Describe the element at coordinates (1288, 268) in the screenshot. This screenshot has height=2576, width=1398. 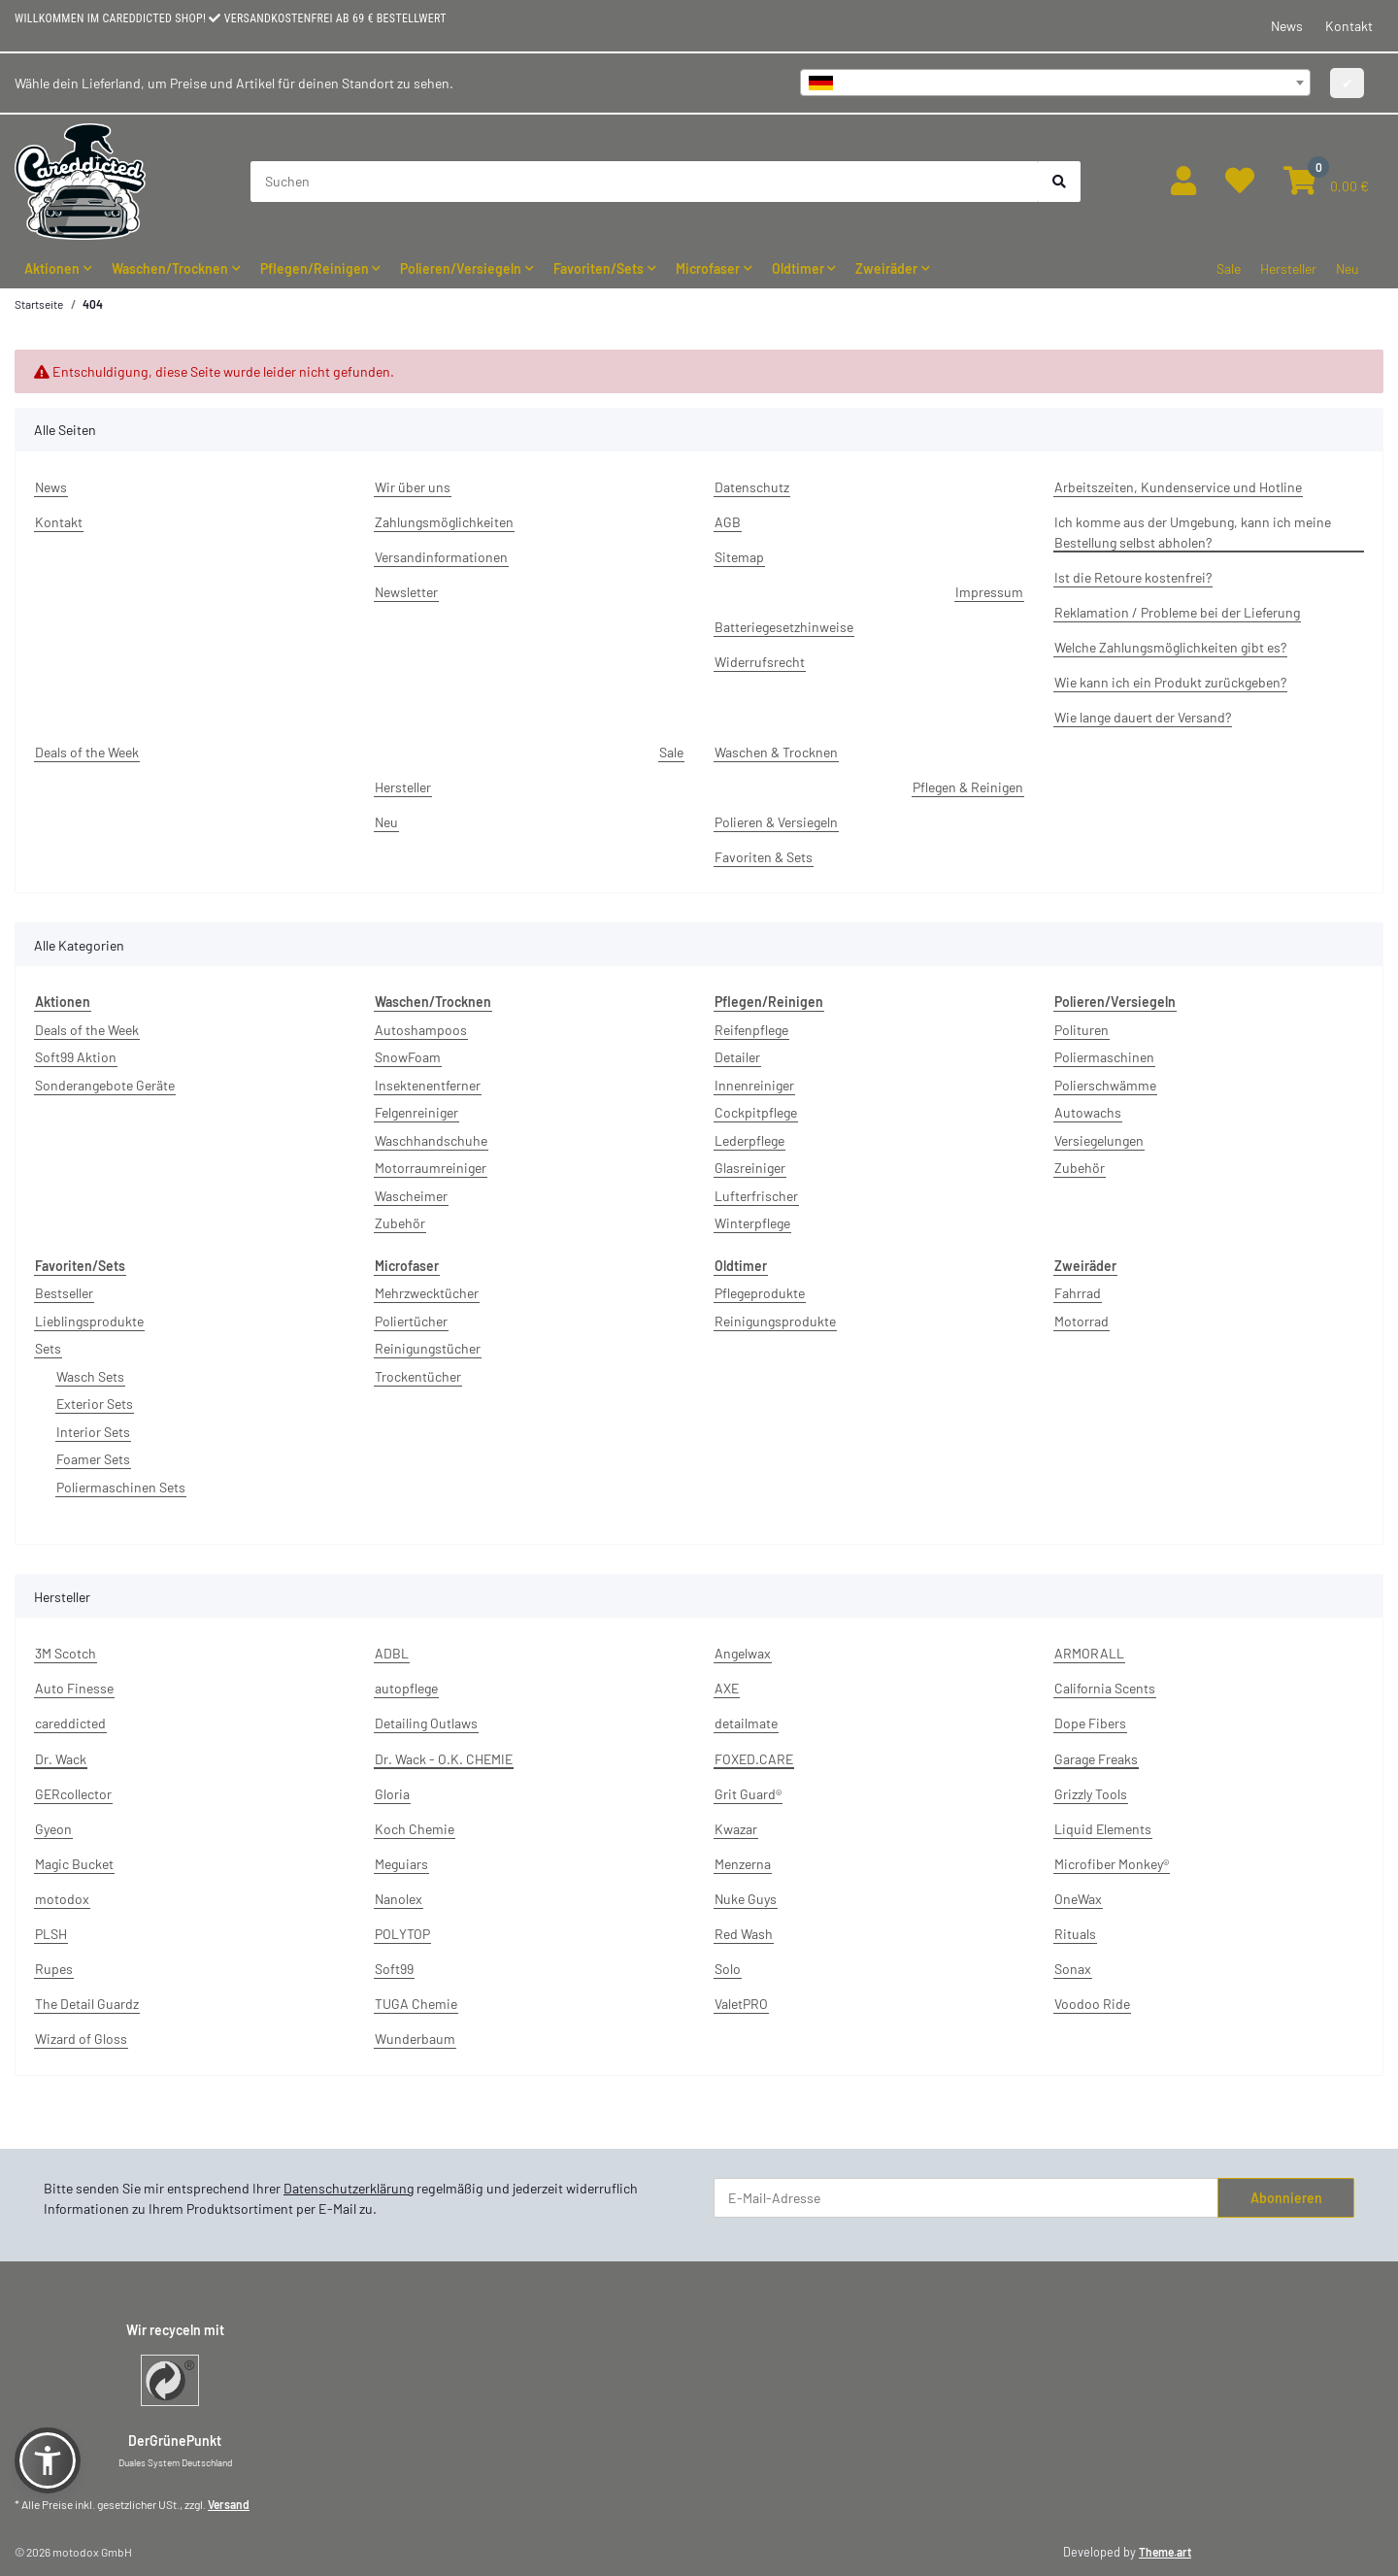
I see `Hersteller` at that location.